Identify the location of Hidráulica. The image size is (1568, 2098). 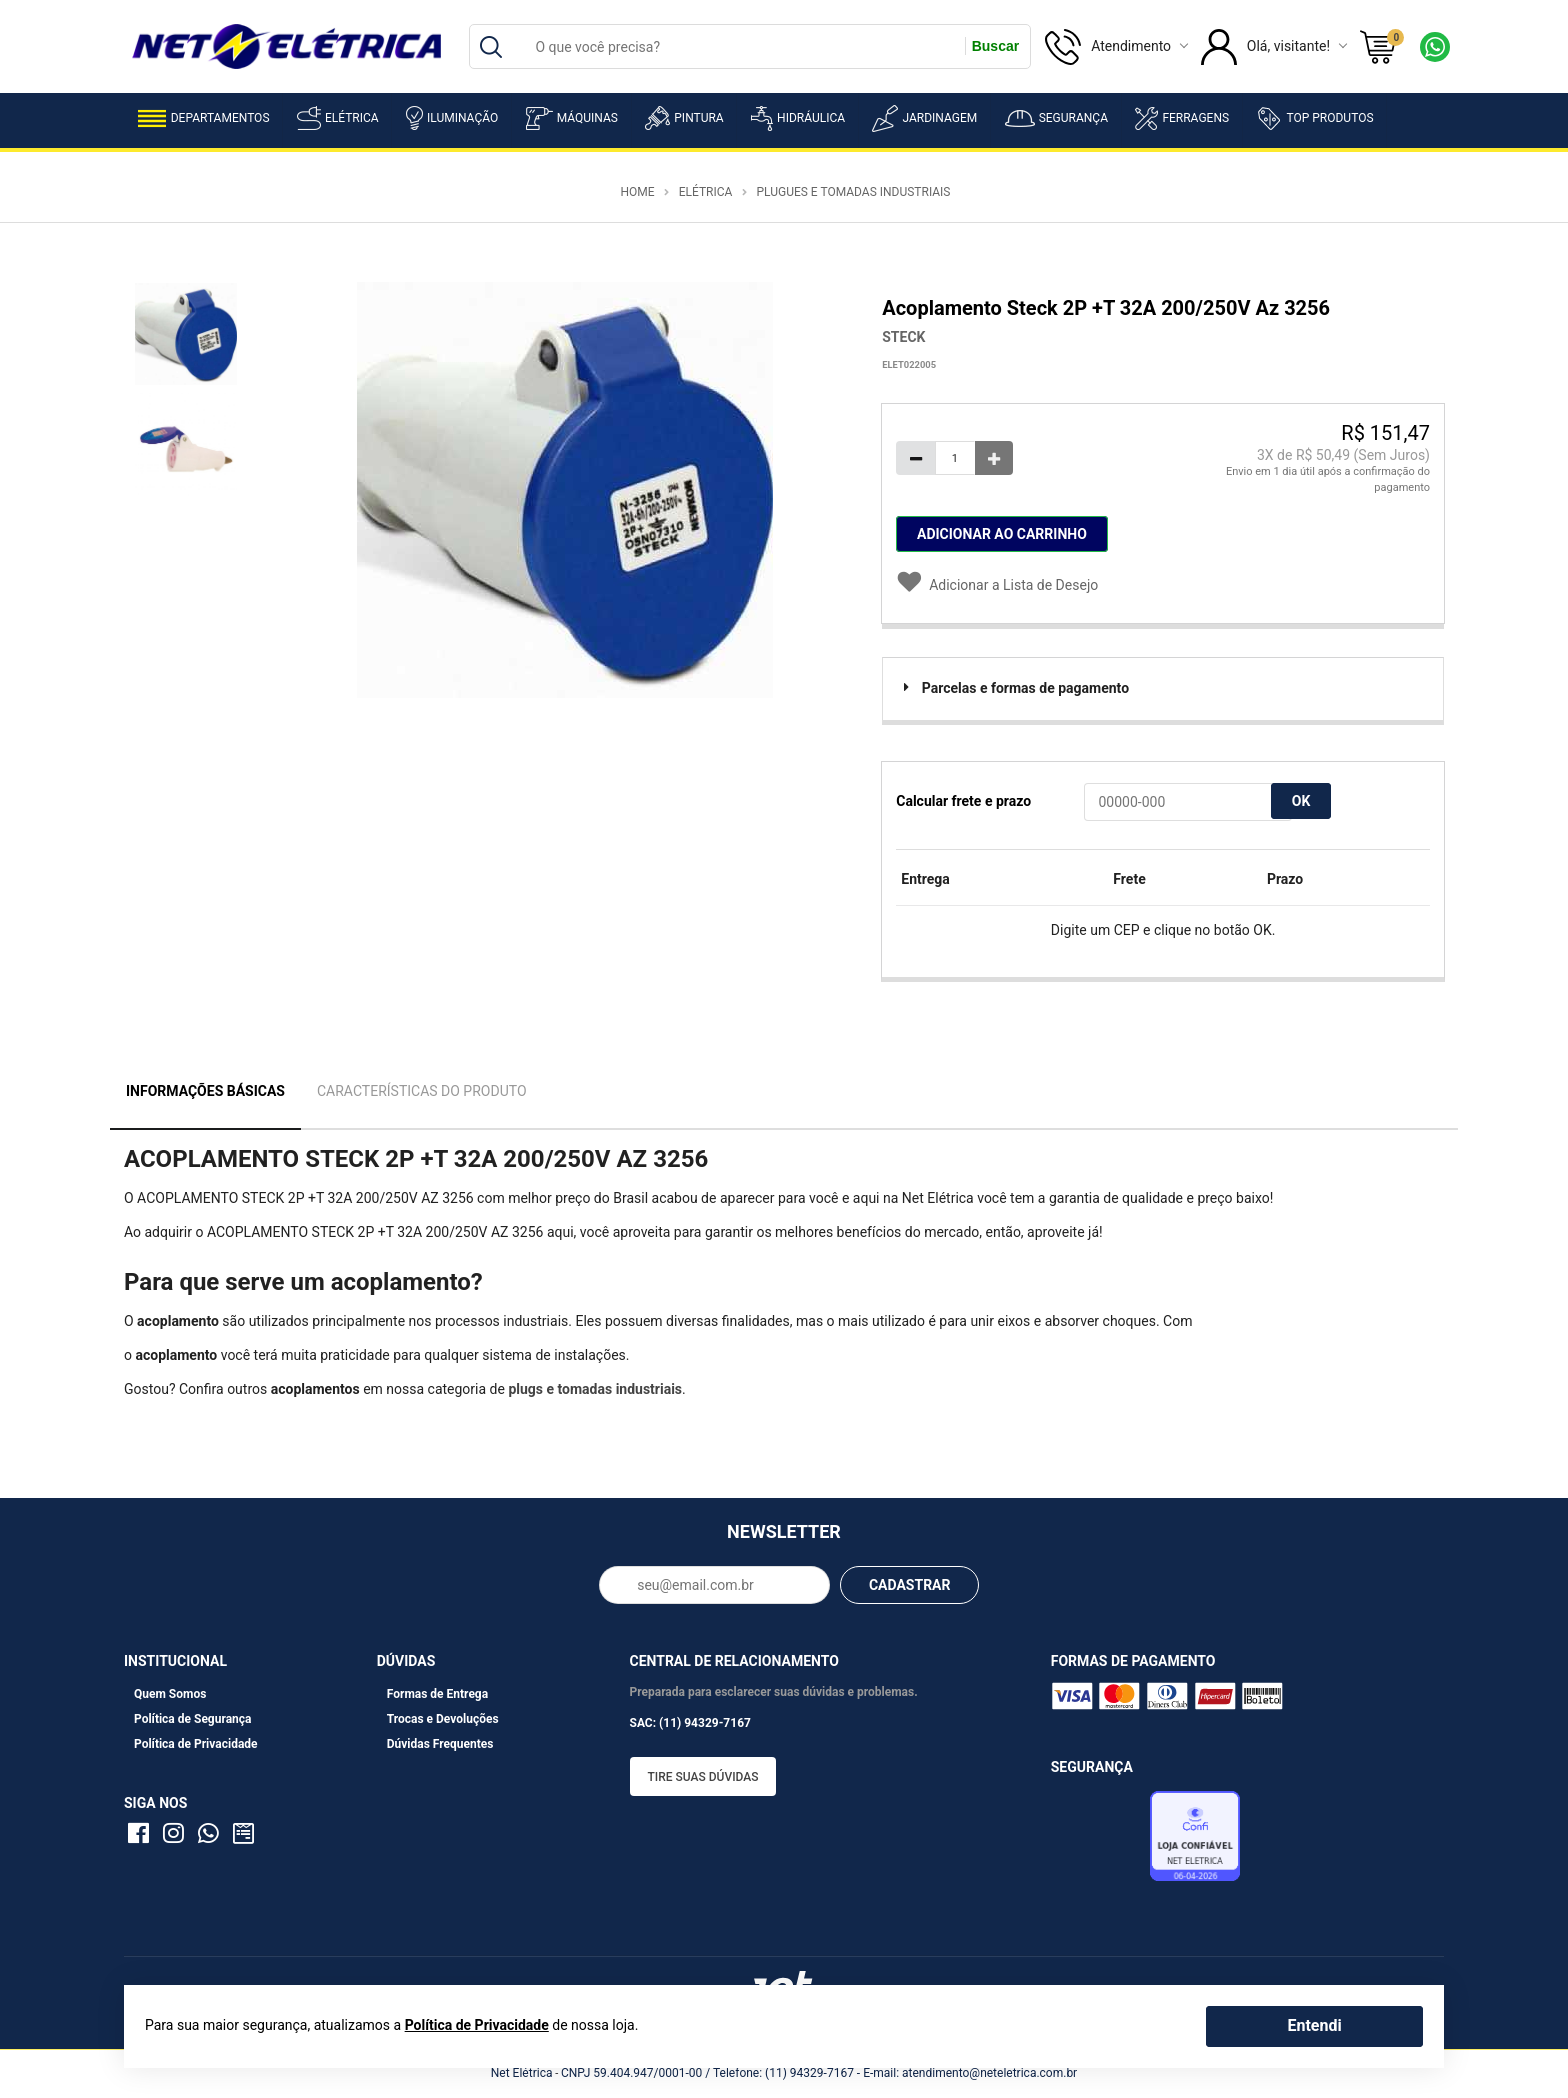
(798, 118).